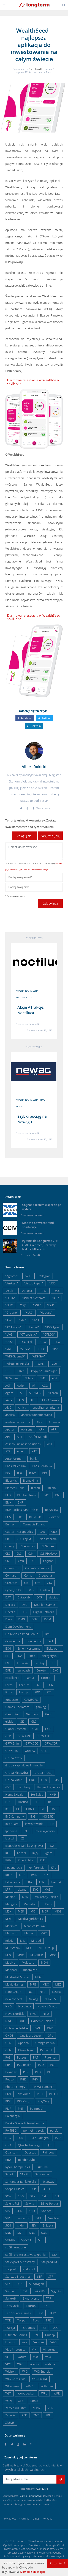 This screenshot has width=68, height=2576. What do you see at coordinates (21, 1393) in the screenshot?
I see `AI` at bounding box center [21, 1393].